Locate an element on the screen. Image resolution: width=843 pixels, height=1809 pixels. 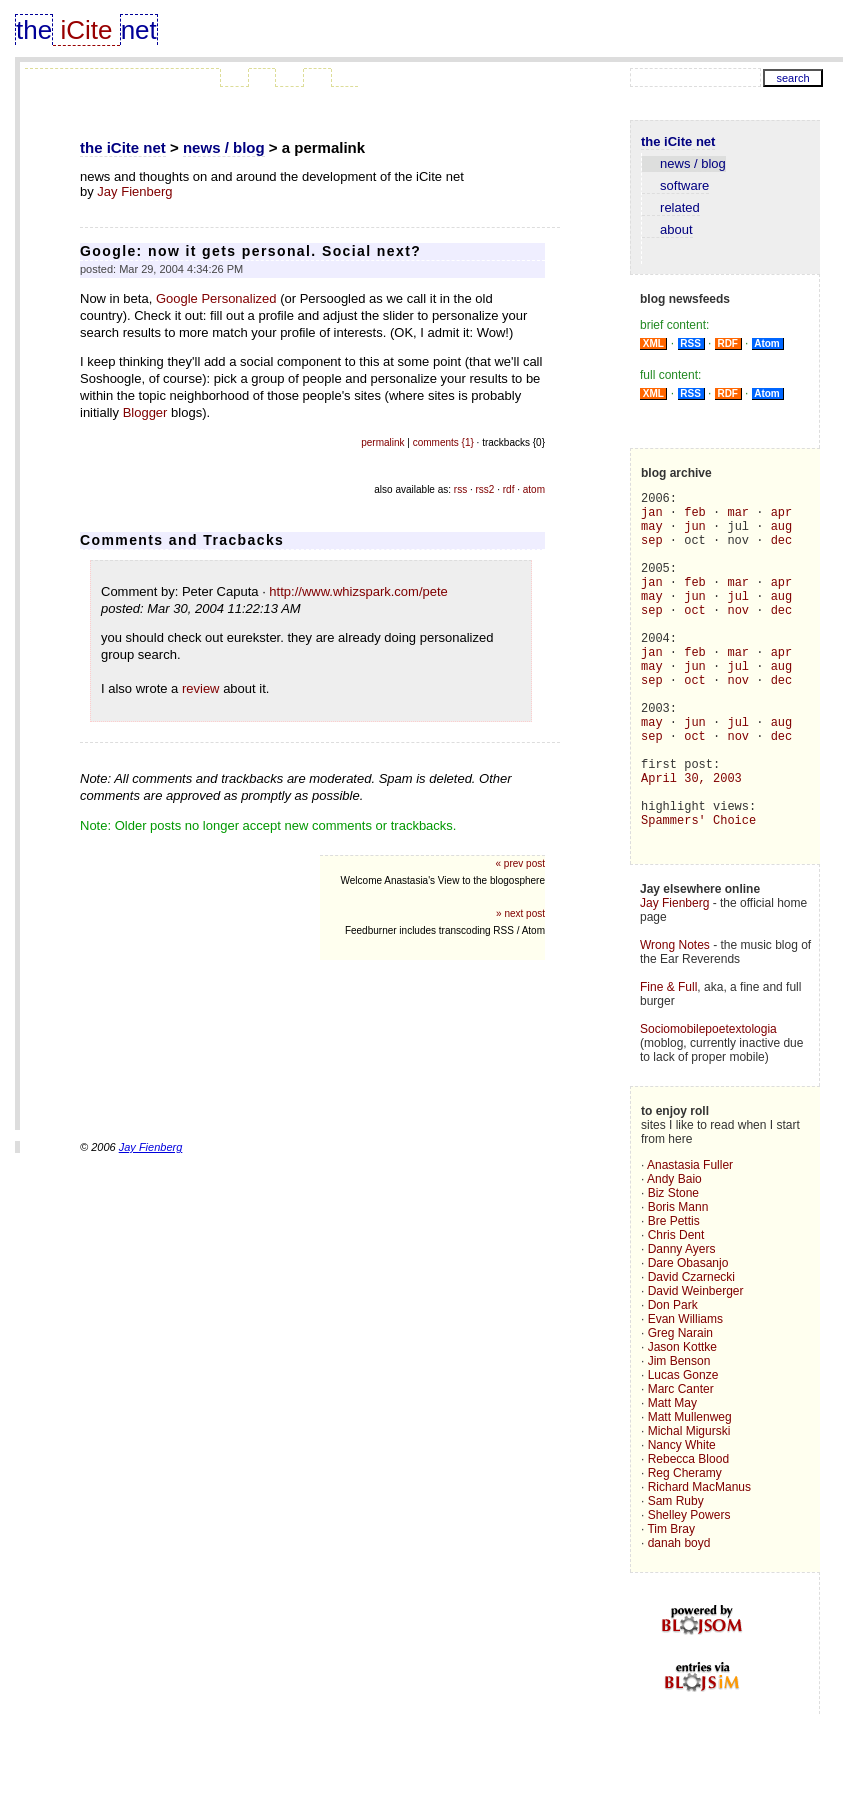
aug is located at coordinates (782, 534).